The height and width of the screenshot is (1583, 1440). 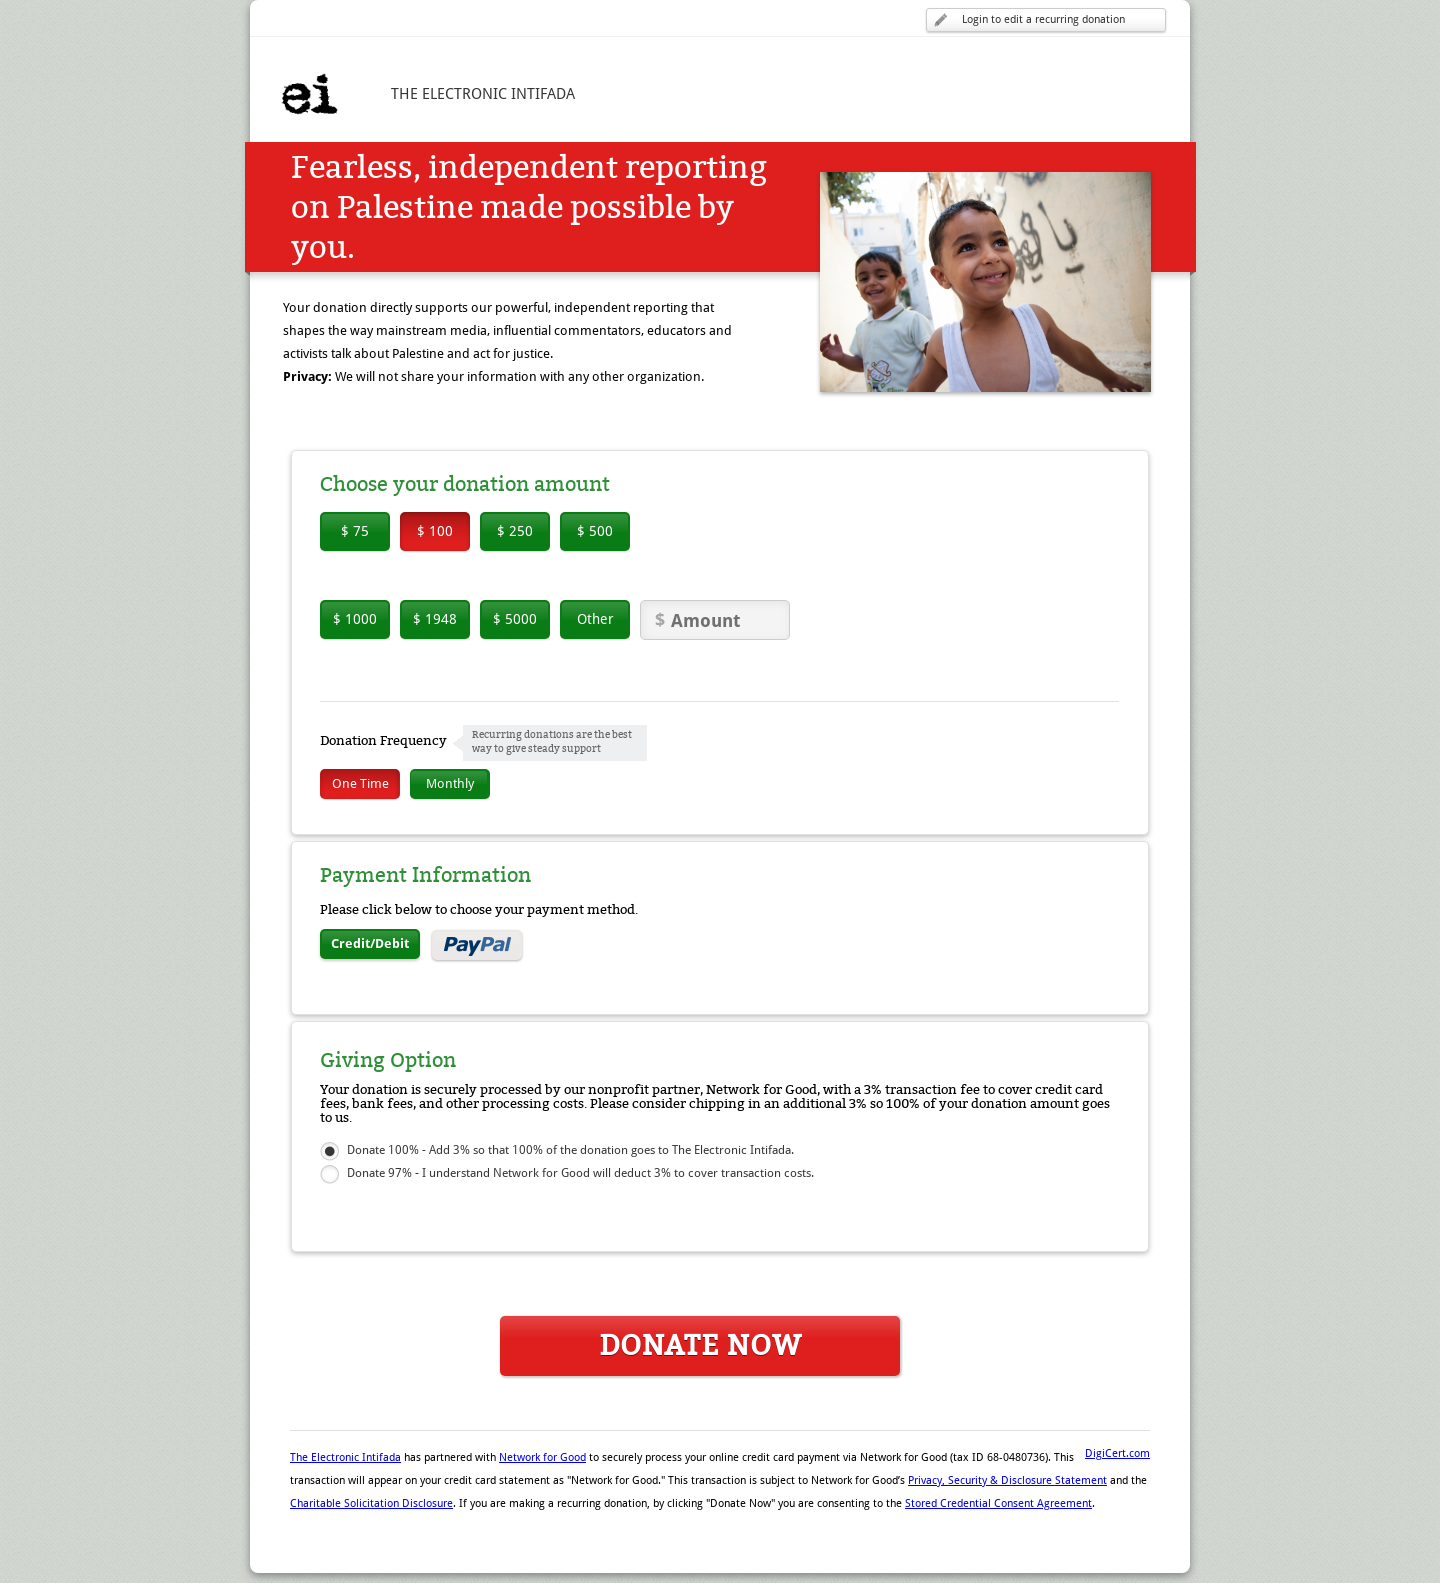 What do you see at coordinates (515, 531) in the screenshot?
I see `$ 250` at bounding box center [515, 531].